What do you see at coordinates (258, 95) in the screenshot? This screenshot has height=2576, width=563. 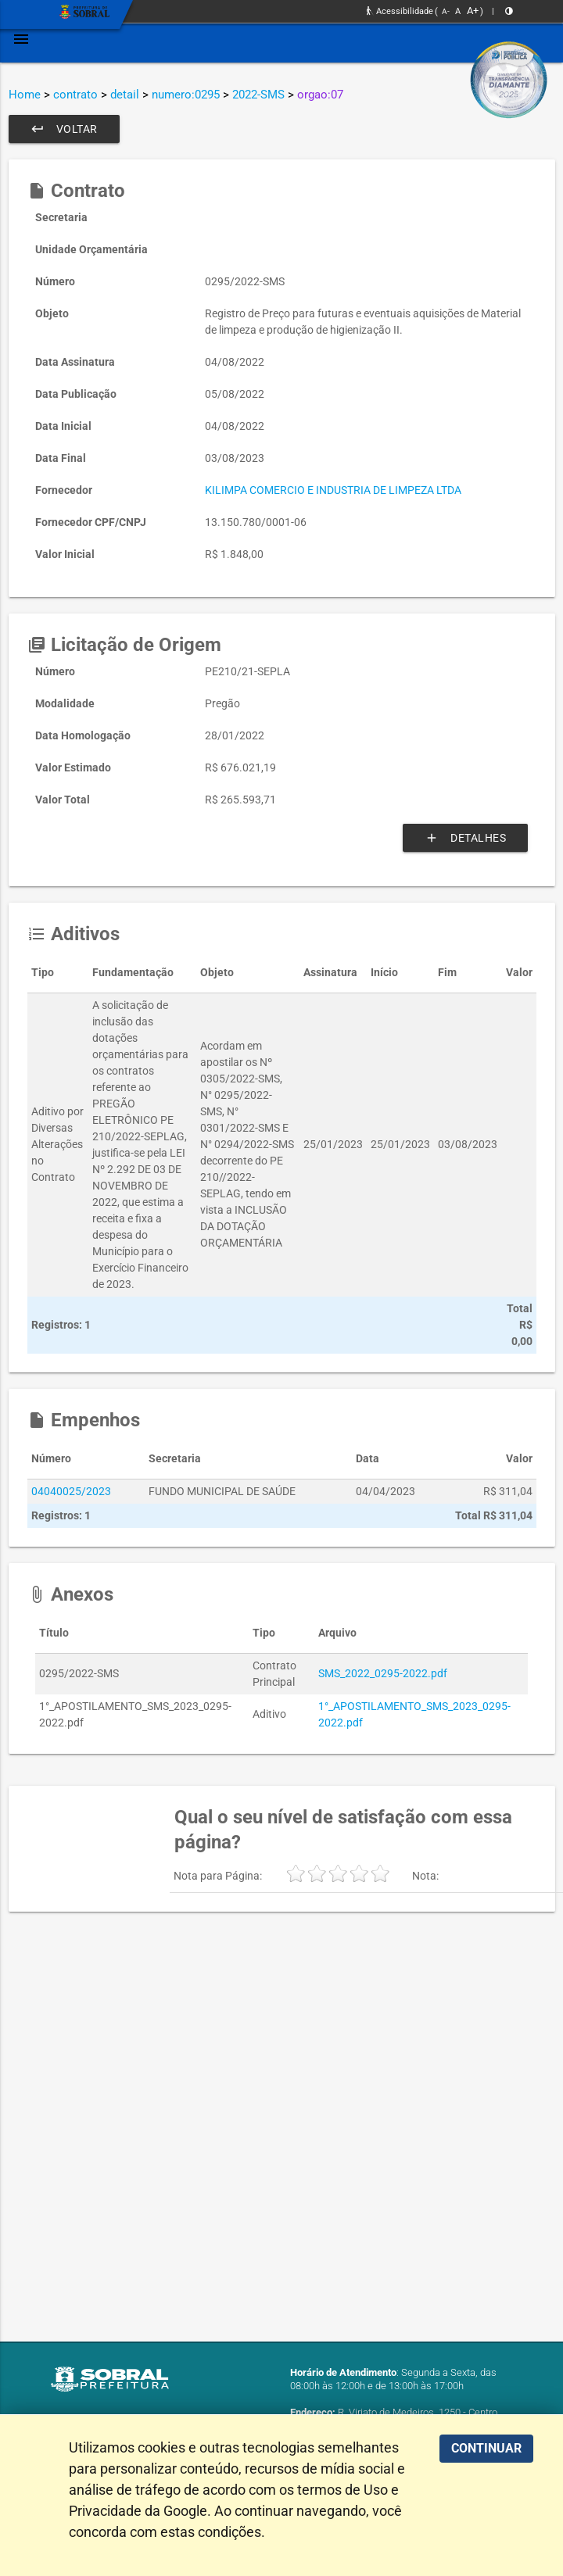 I see `2022-SMS` at bounding box center [258, 95].